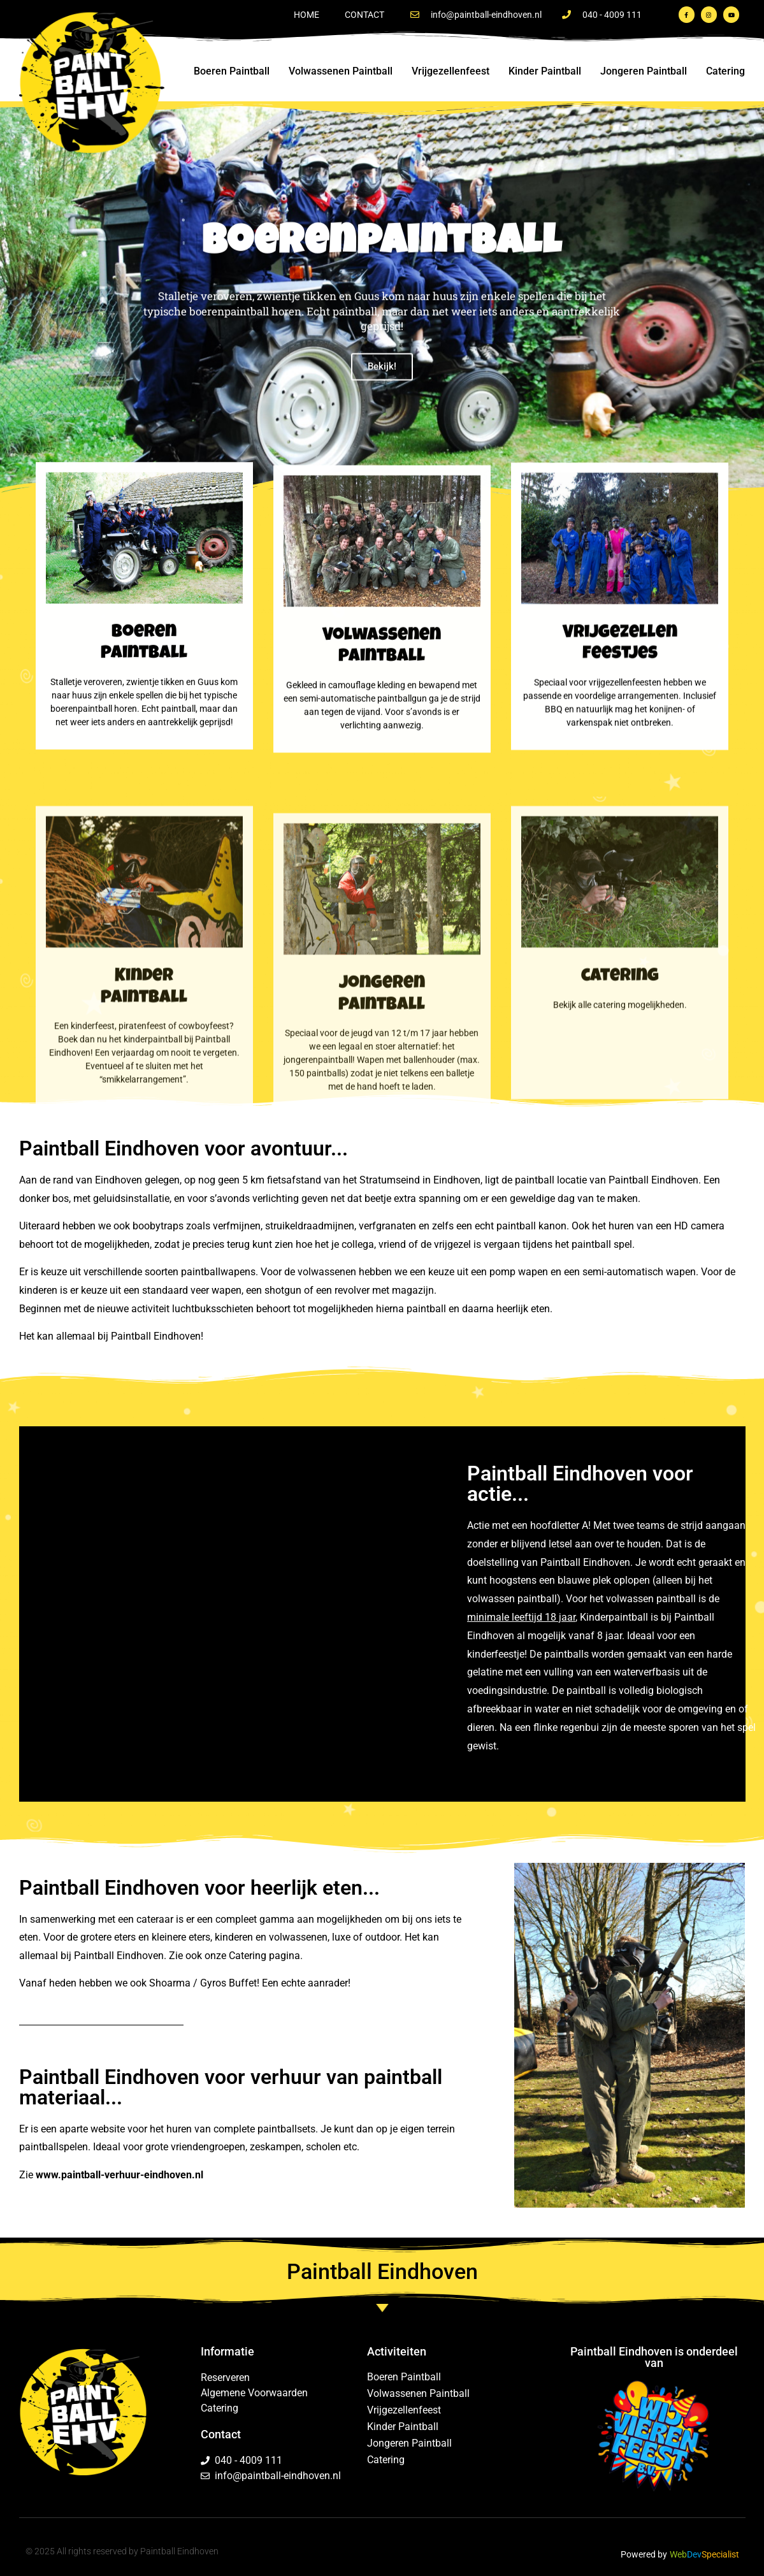 This screenshot has width=764, height=2576. Describe the element at coordinates (341, 71) in the screenshot. I see `Volwassenen Paintball` at that location.